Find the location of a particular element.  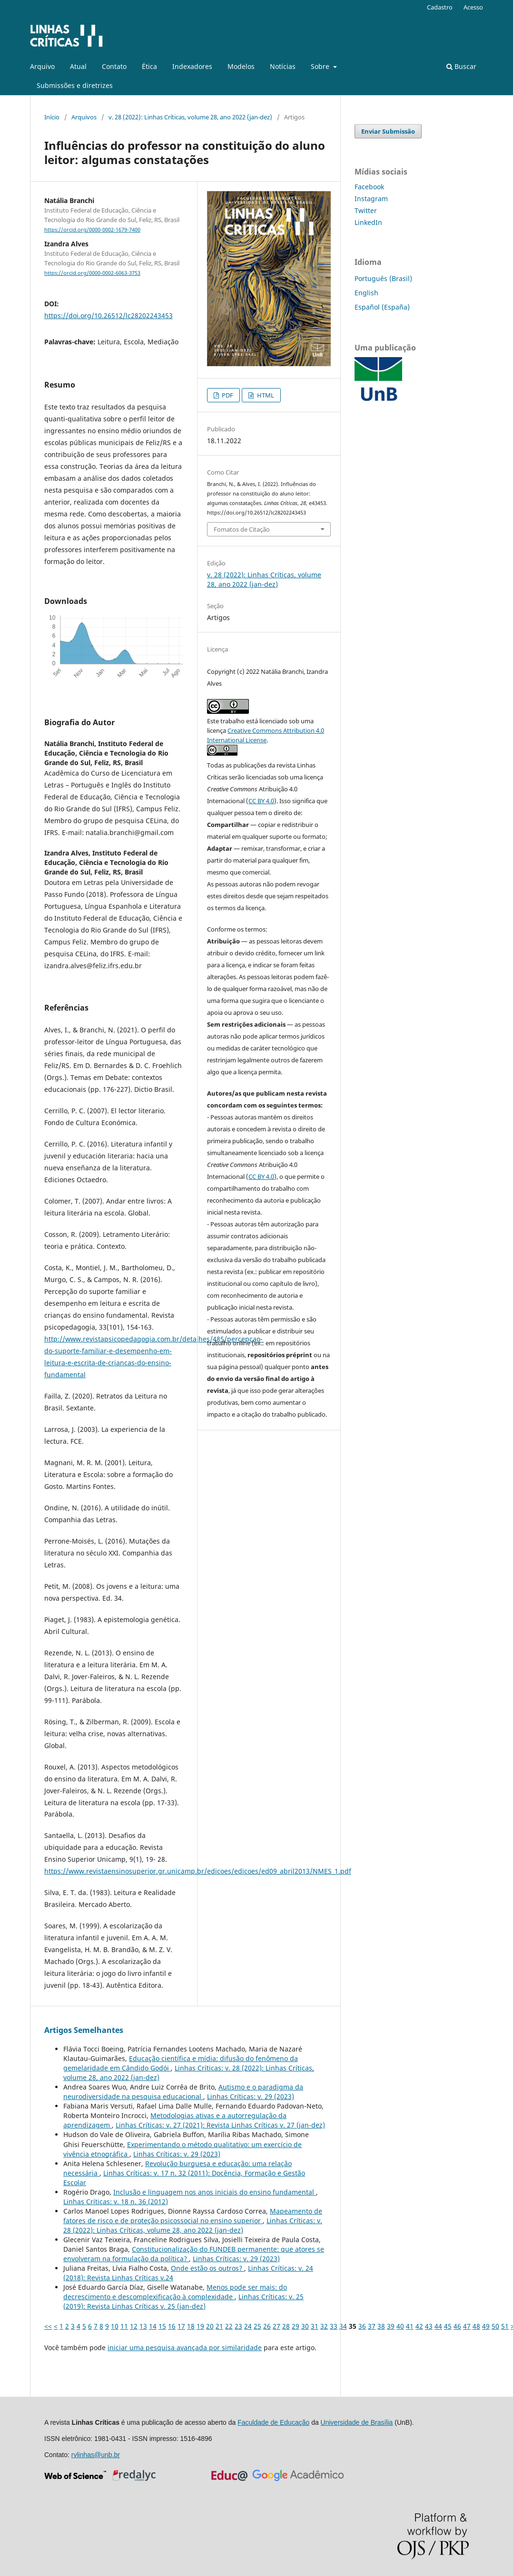

Español (España) is located at coordinates (382, 306).